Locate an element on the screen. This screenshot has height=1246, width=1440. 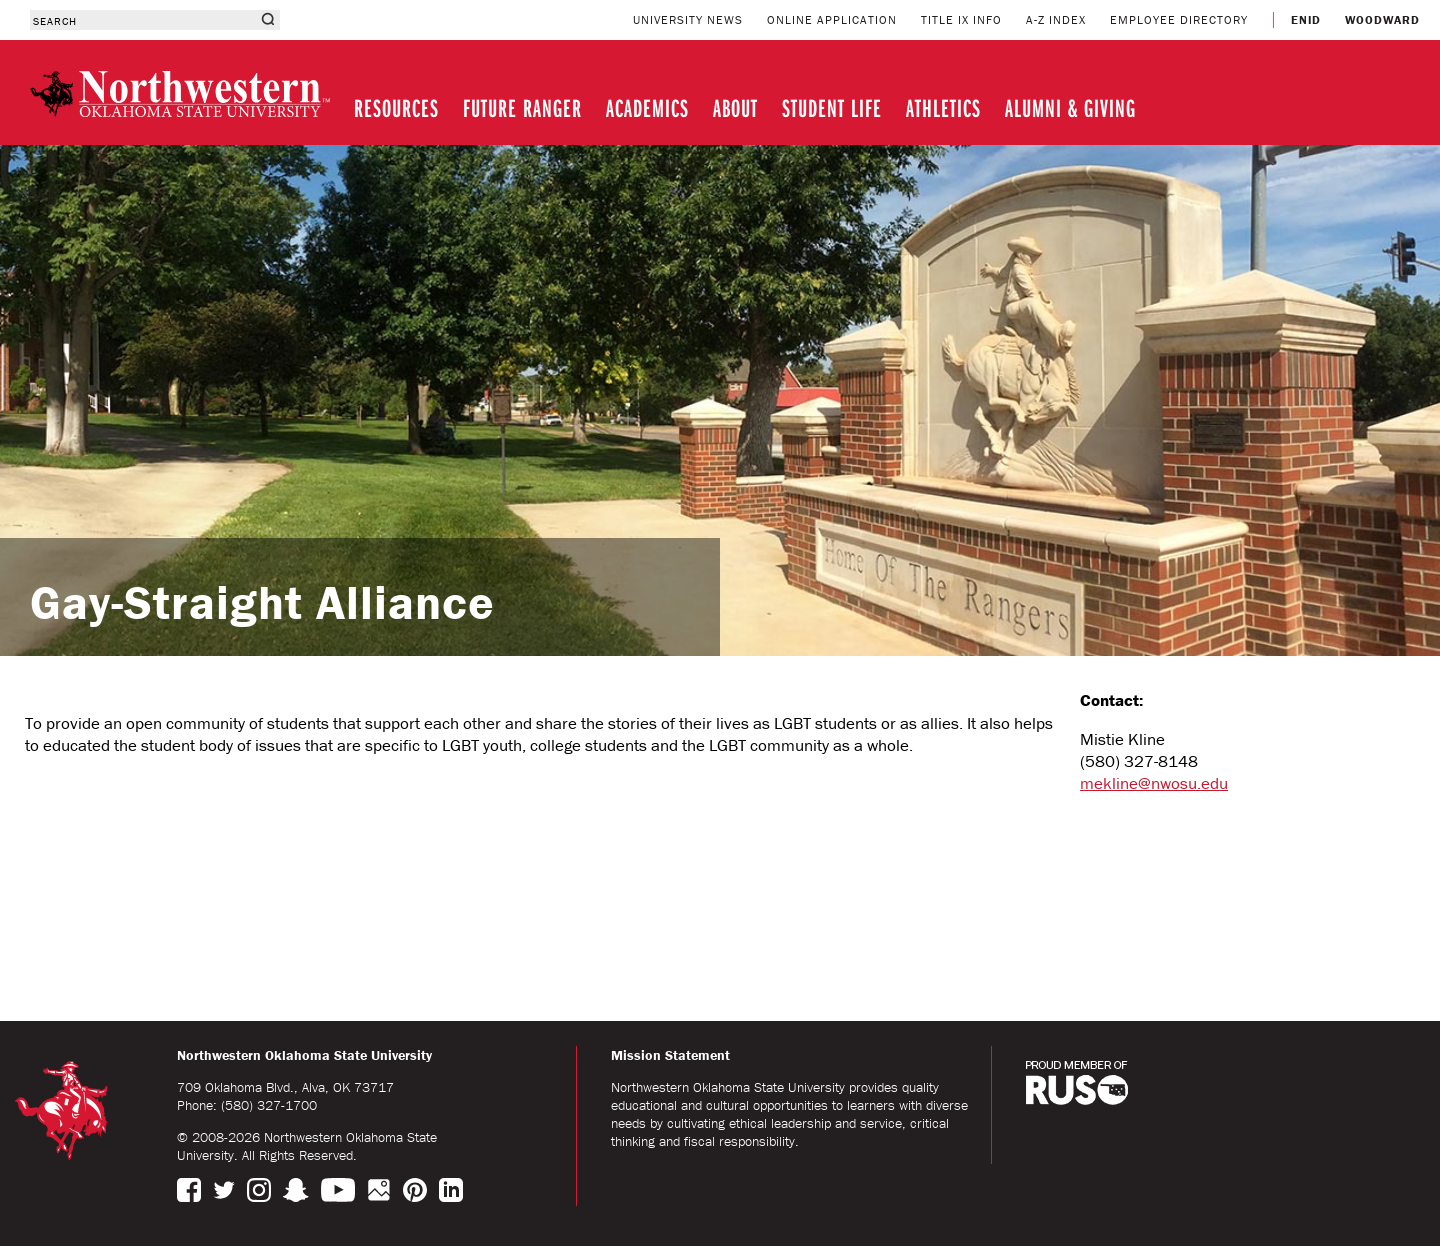
UNIVERSITY NEWS is located at coordinates (688, 19).